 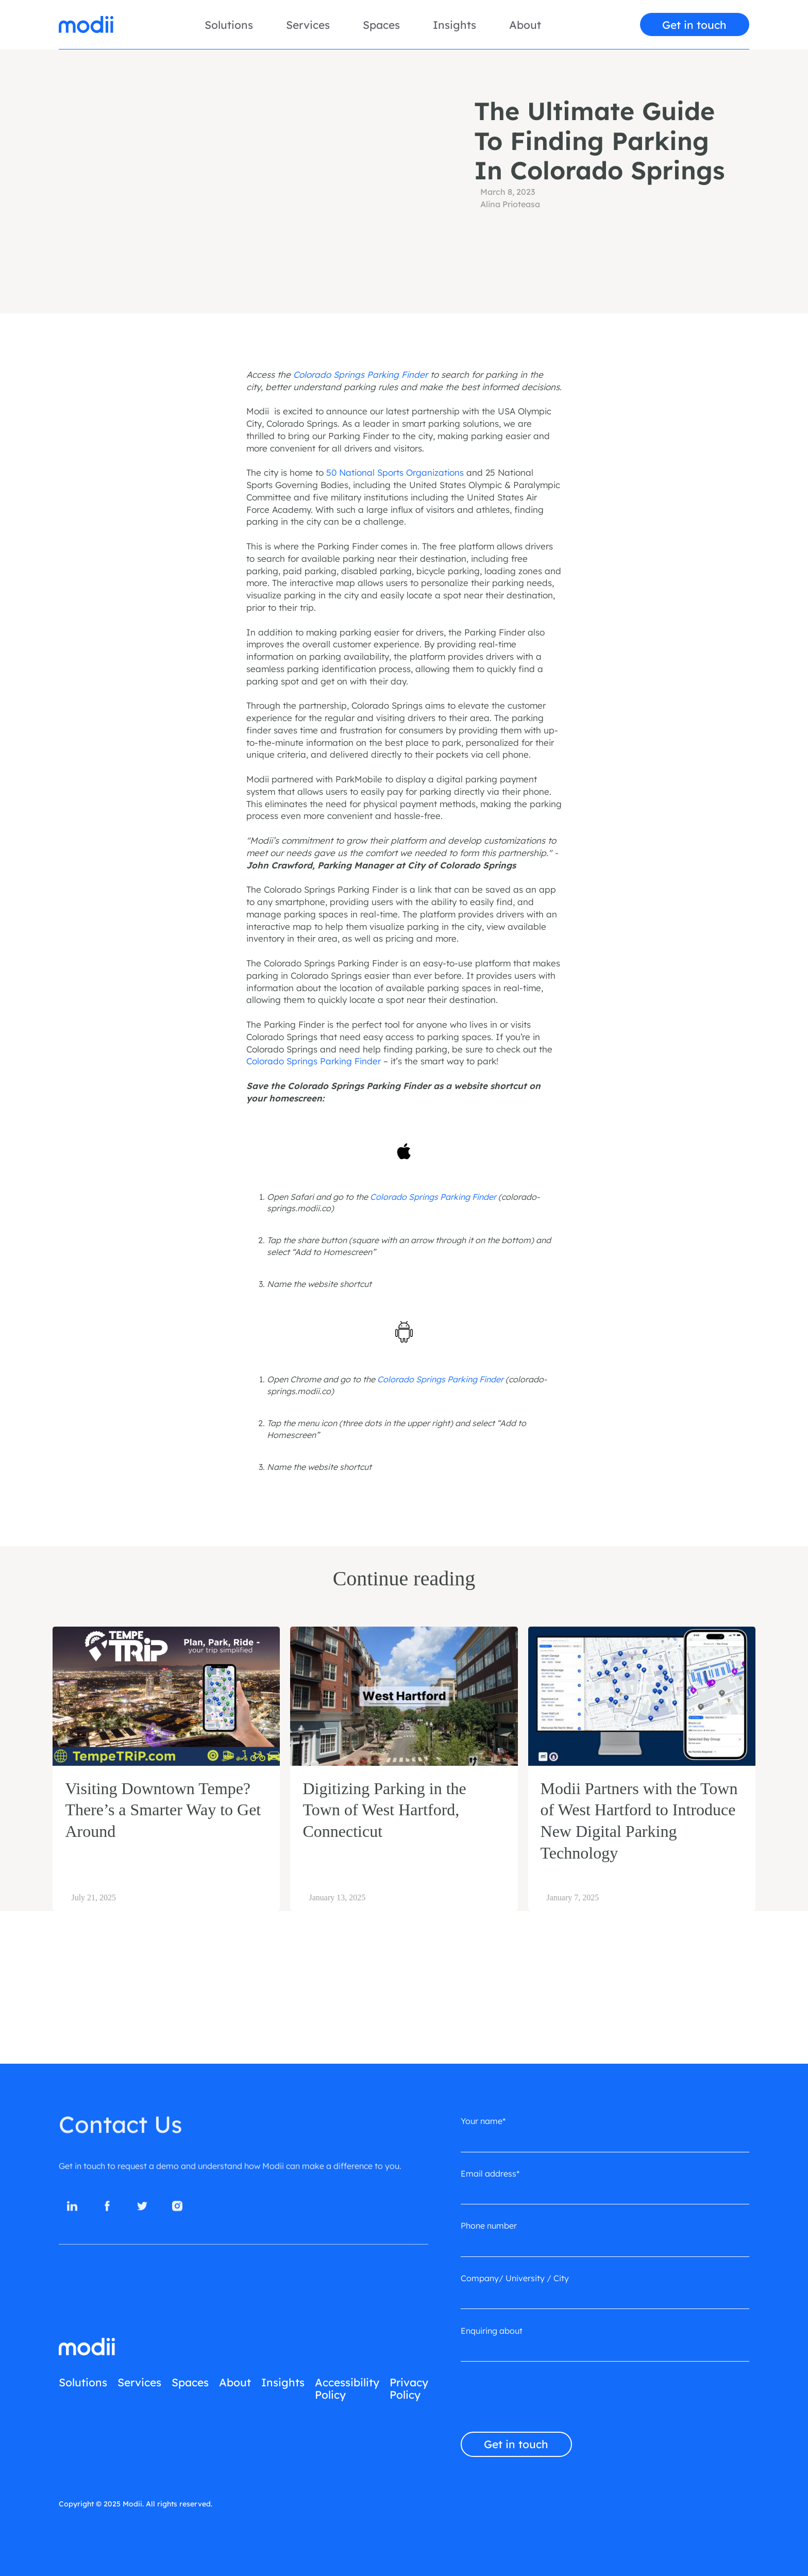 What do you see at coordinates (539, 2399) in the screenshot?
I see `[presentation]` at bounding box center [539, 2399].